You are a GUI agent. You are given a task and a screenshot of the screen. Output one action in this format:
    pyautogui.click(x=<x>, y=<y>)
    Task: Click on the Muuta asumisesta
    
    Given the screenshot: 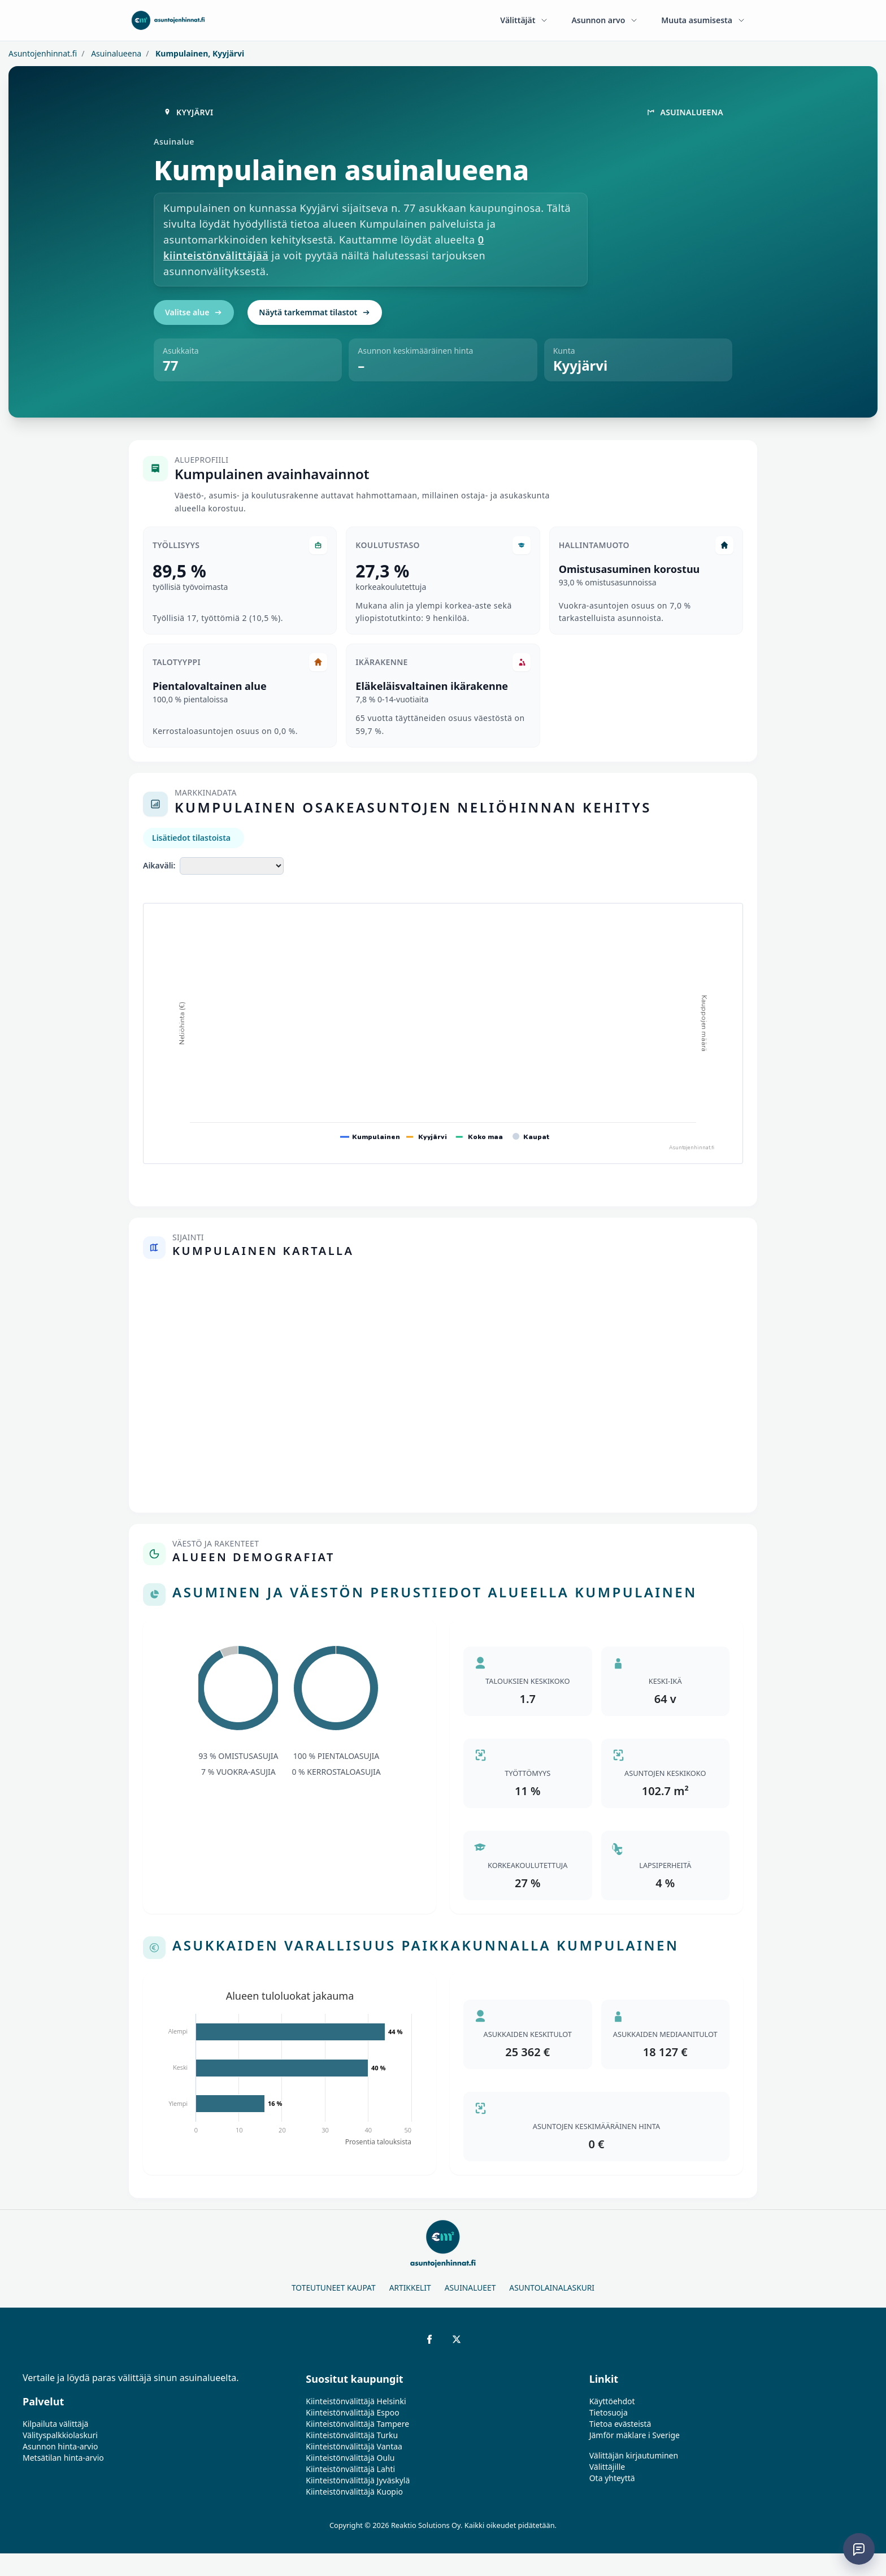 What is the action you would take?
    pyautogui.click(x=703, y=20)
    